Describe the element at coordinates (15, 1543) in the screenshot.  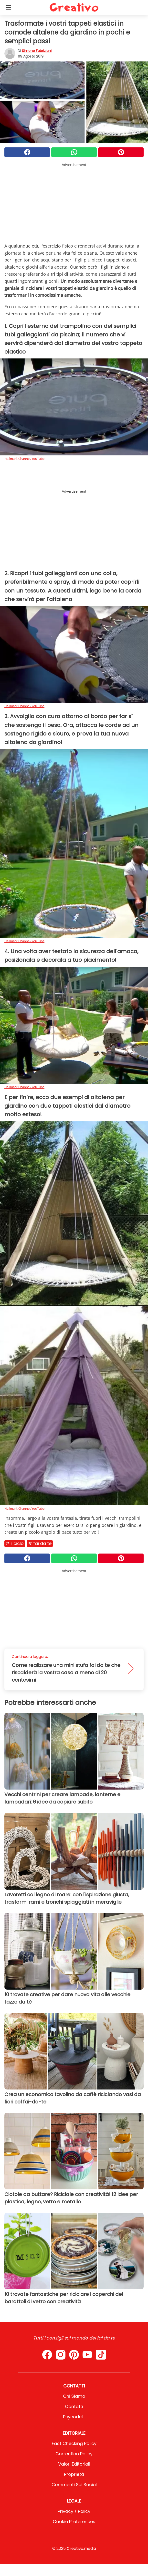
I see `# Riciclo` at that location.